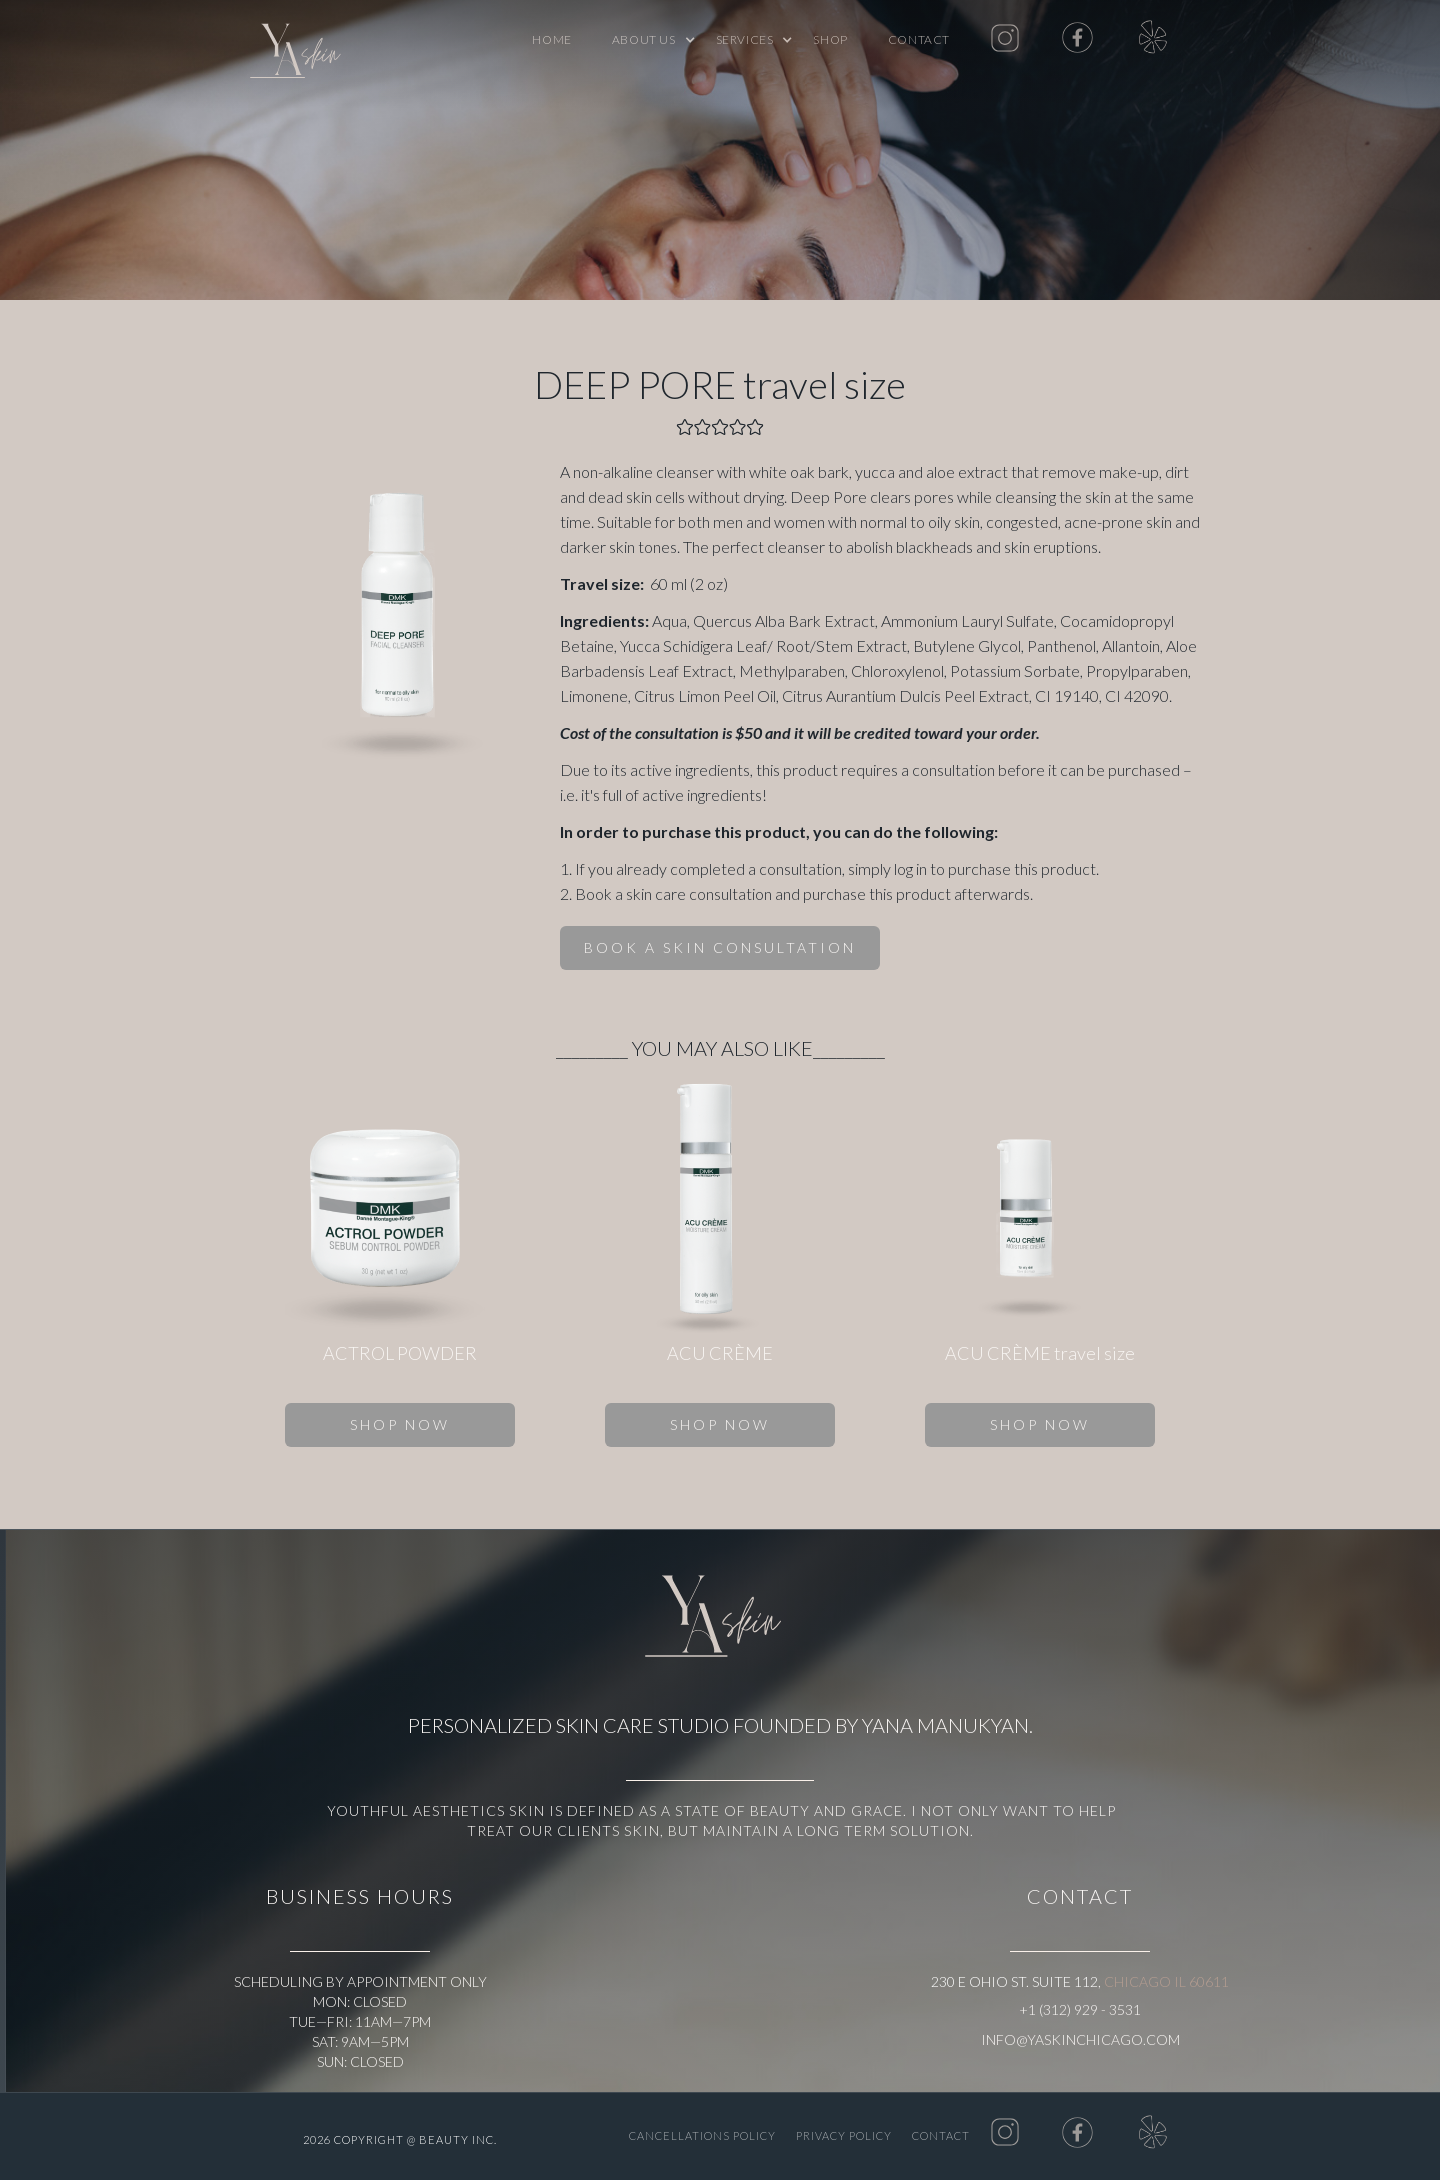  Describe the element at coordinates (1166, 1981) in the screenshot. I see `Chicago IL 60611` at that location.